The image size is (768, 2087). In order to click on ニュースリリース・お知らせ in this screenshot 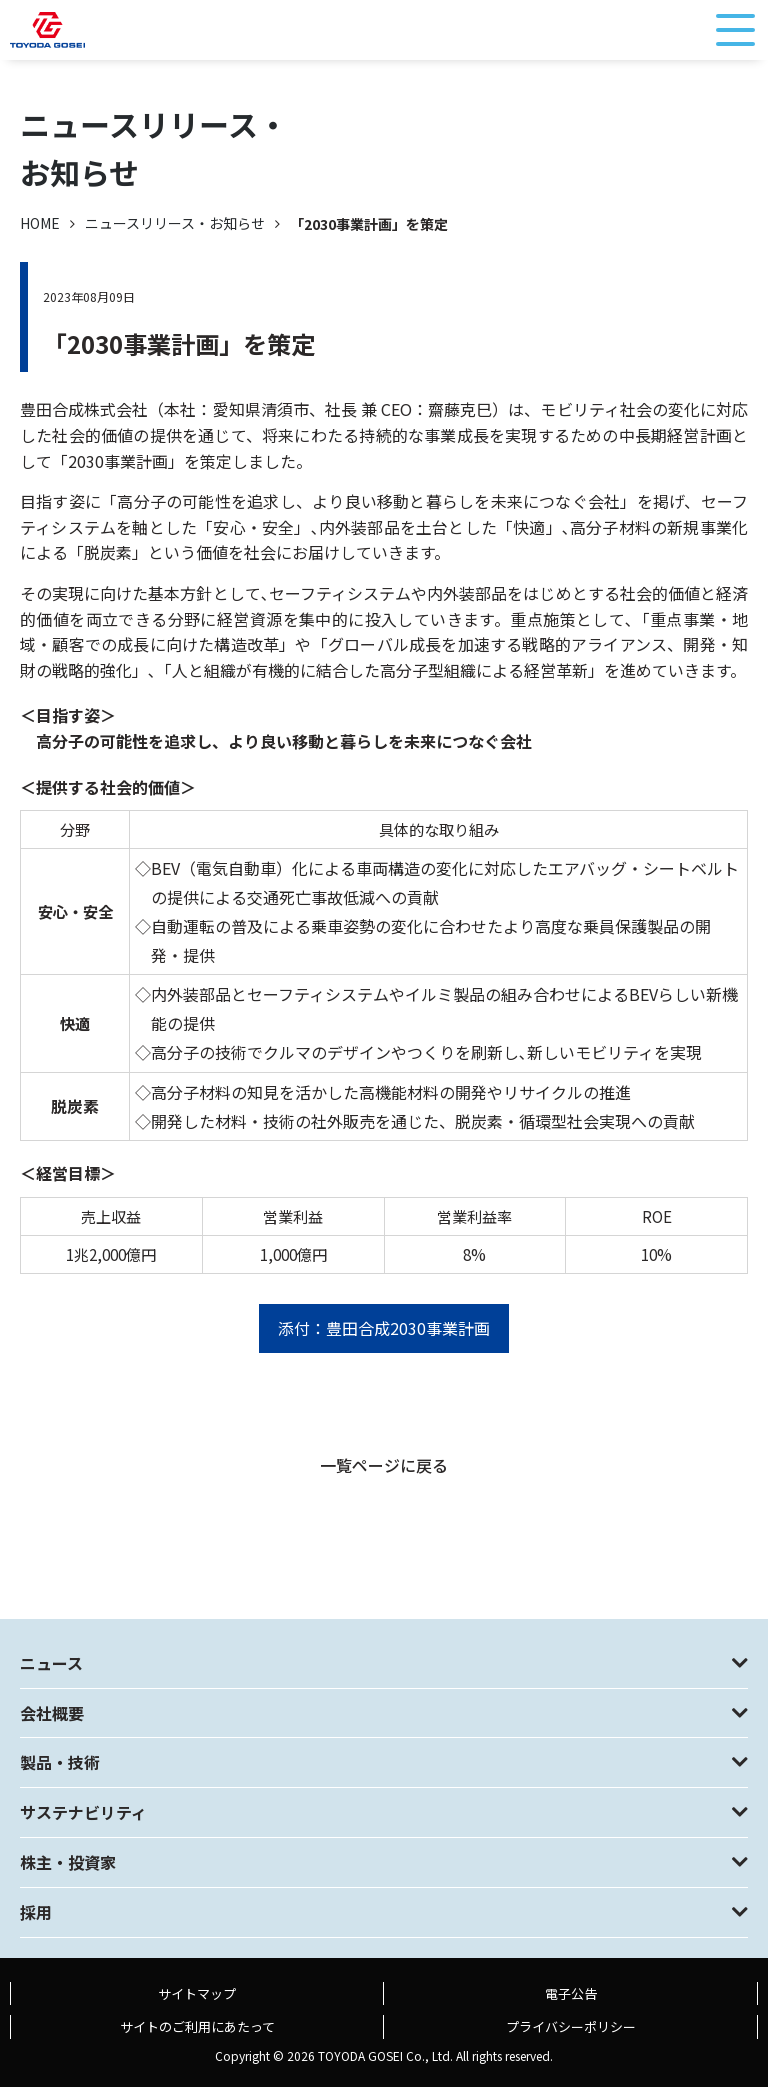, I will do `click(175, 223)`.